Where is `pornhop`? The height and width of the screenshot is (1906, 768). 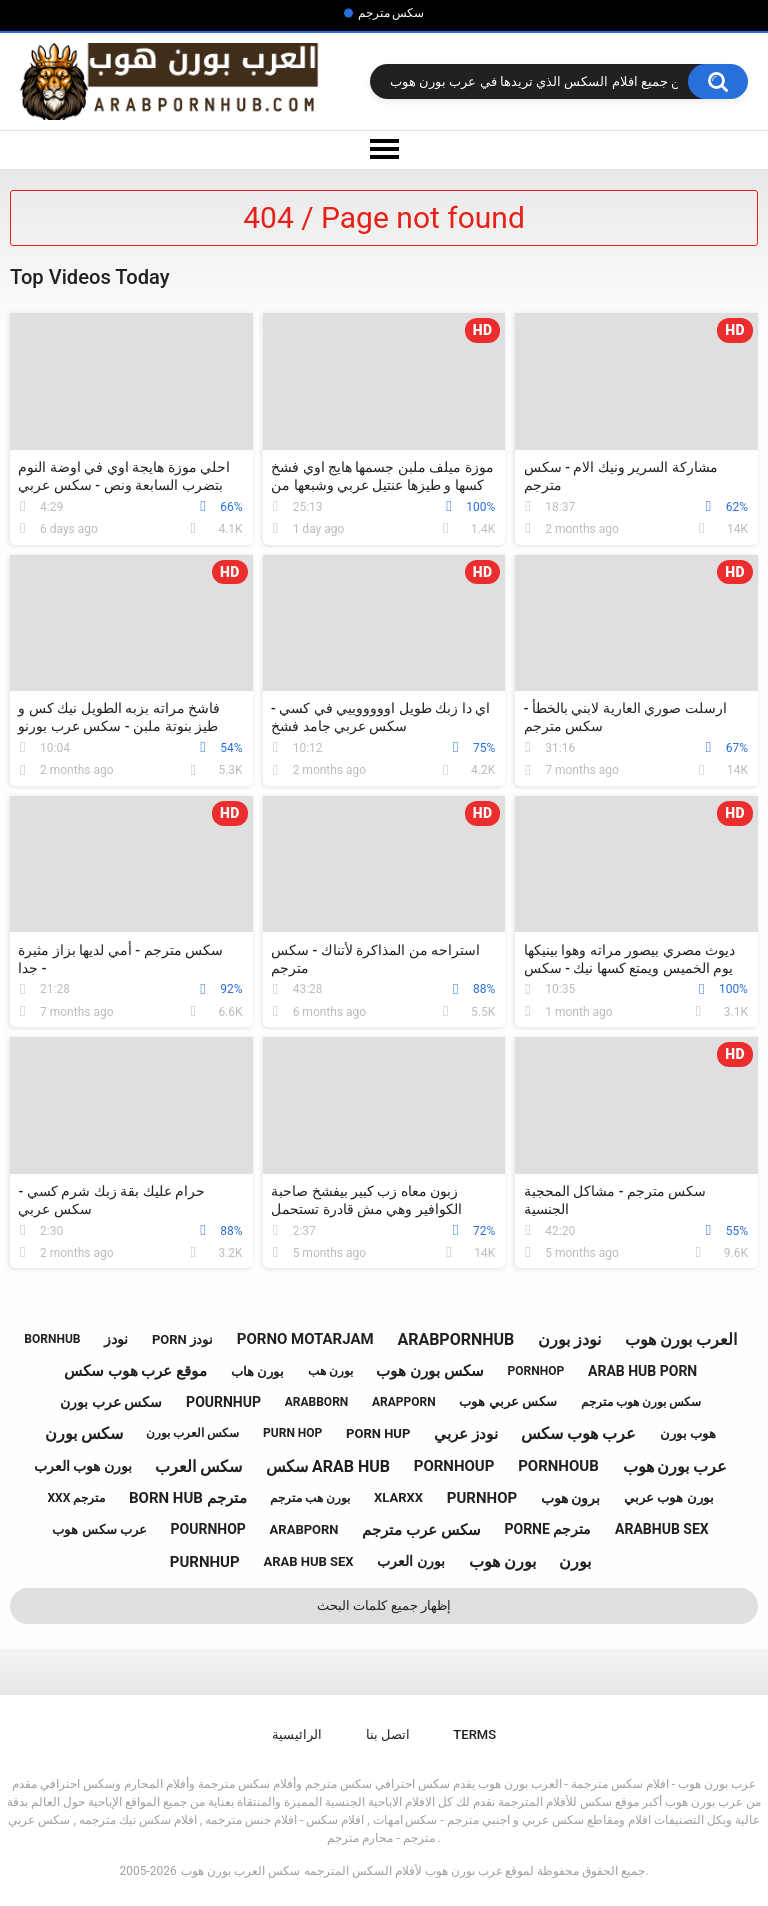
pornhop is located at coordinates (536, 1371).